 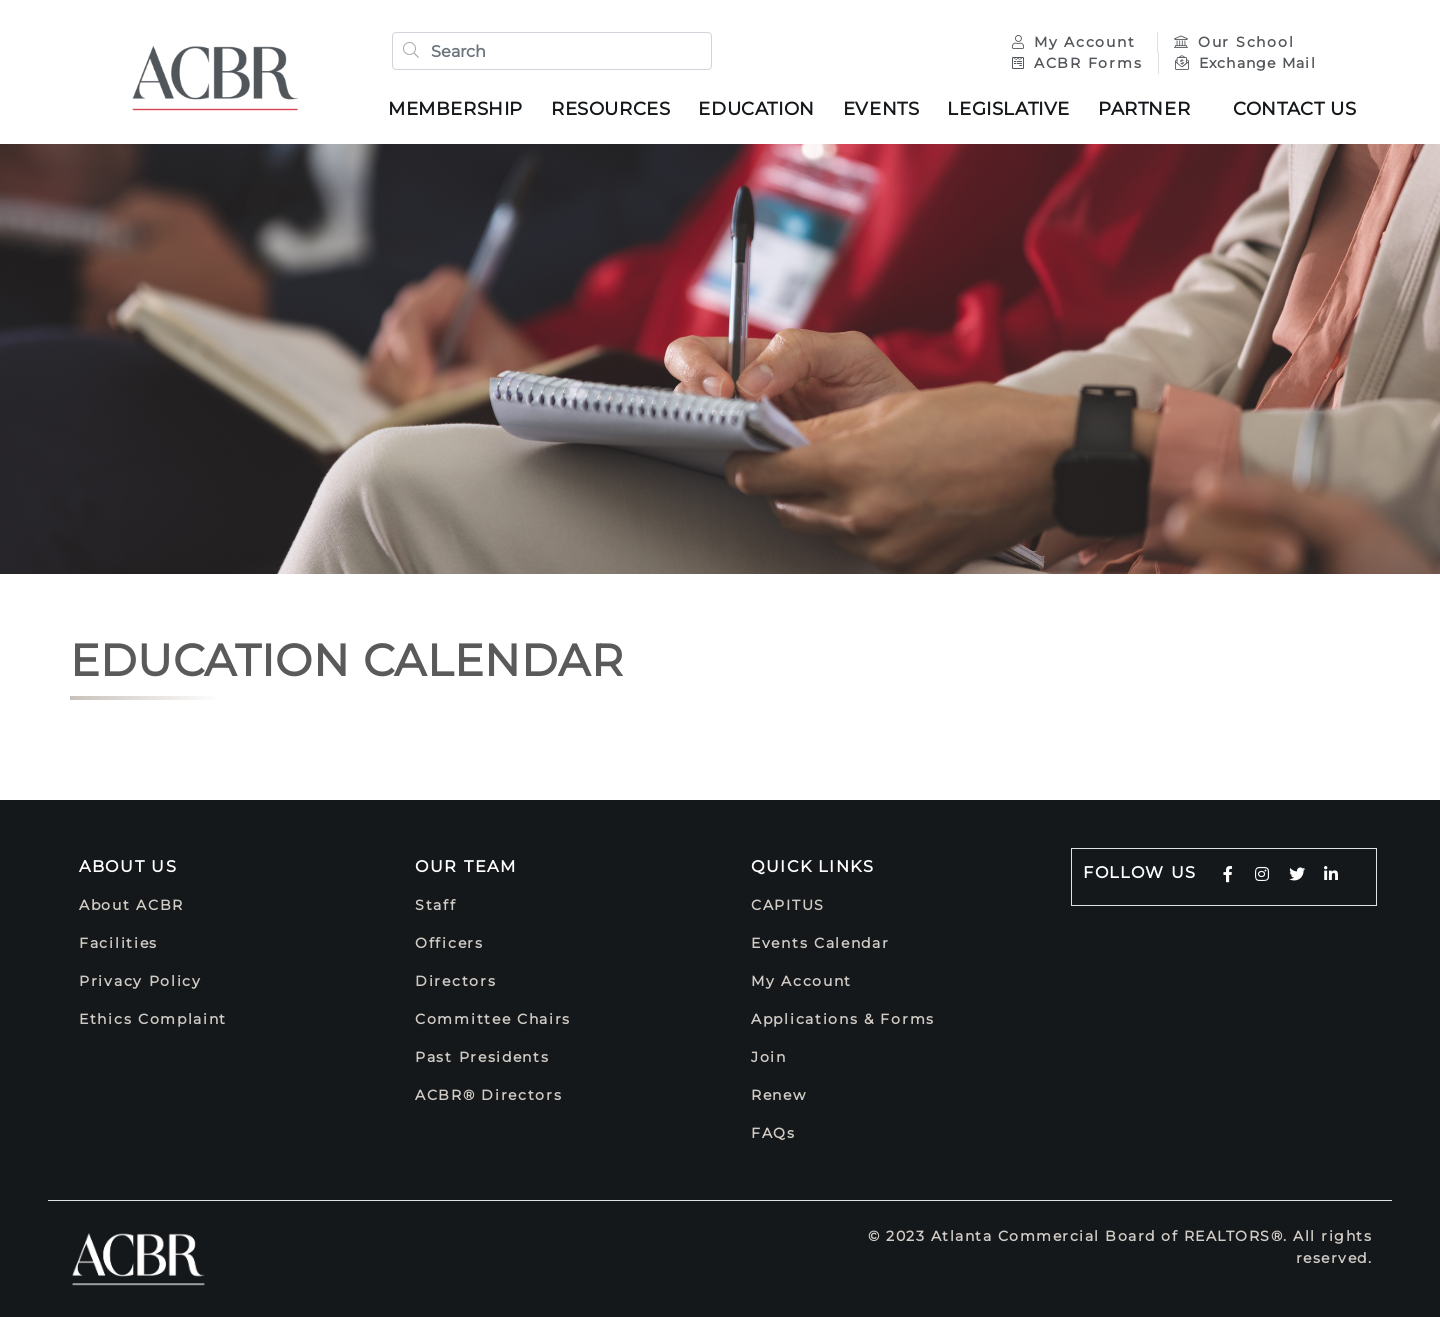 I want to click on My Account, so click(x=1076, y=42).